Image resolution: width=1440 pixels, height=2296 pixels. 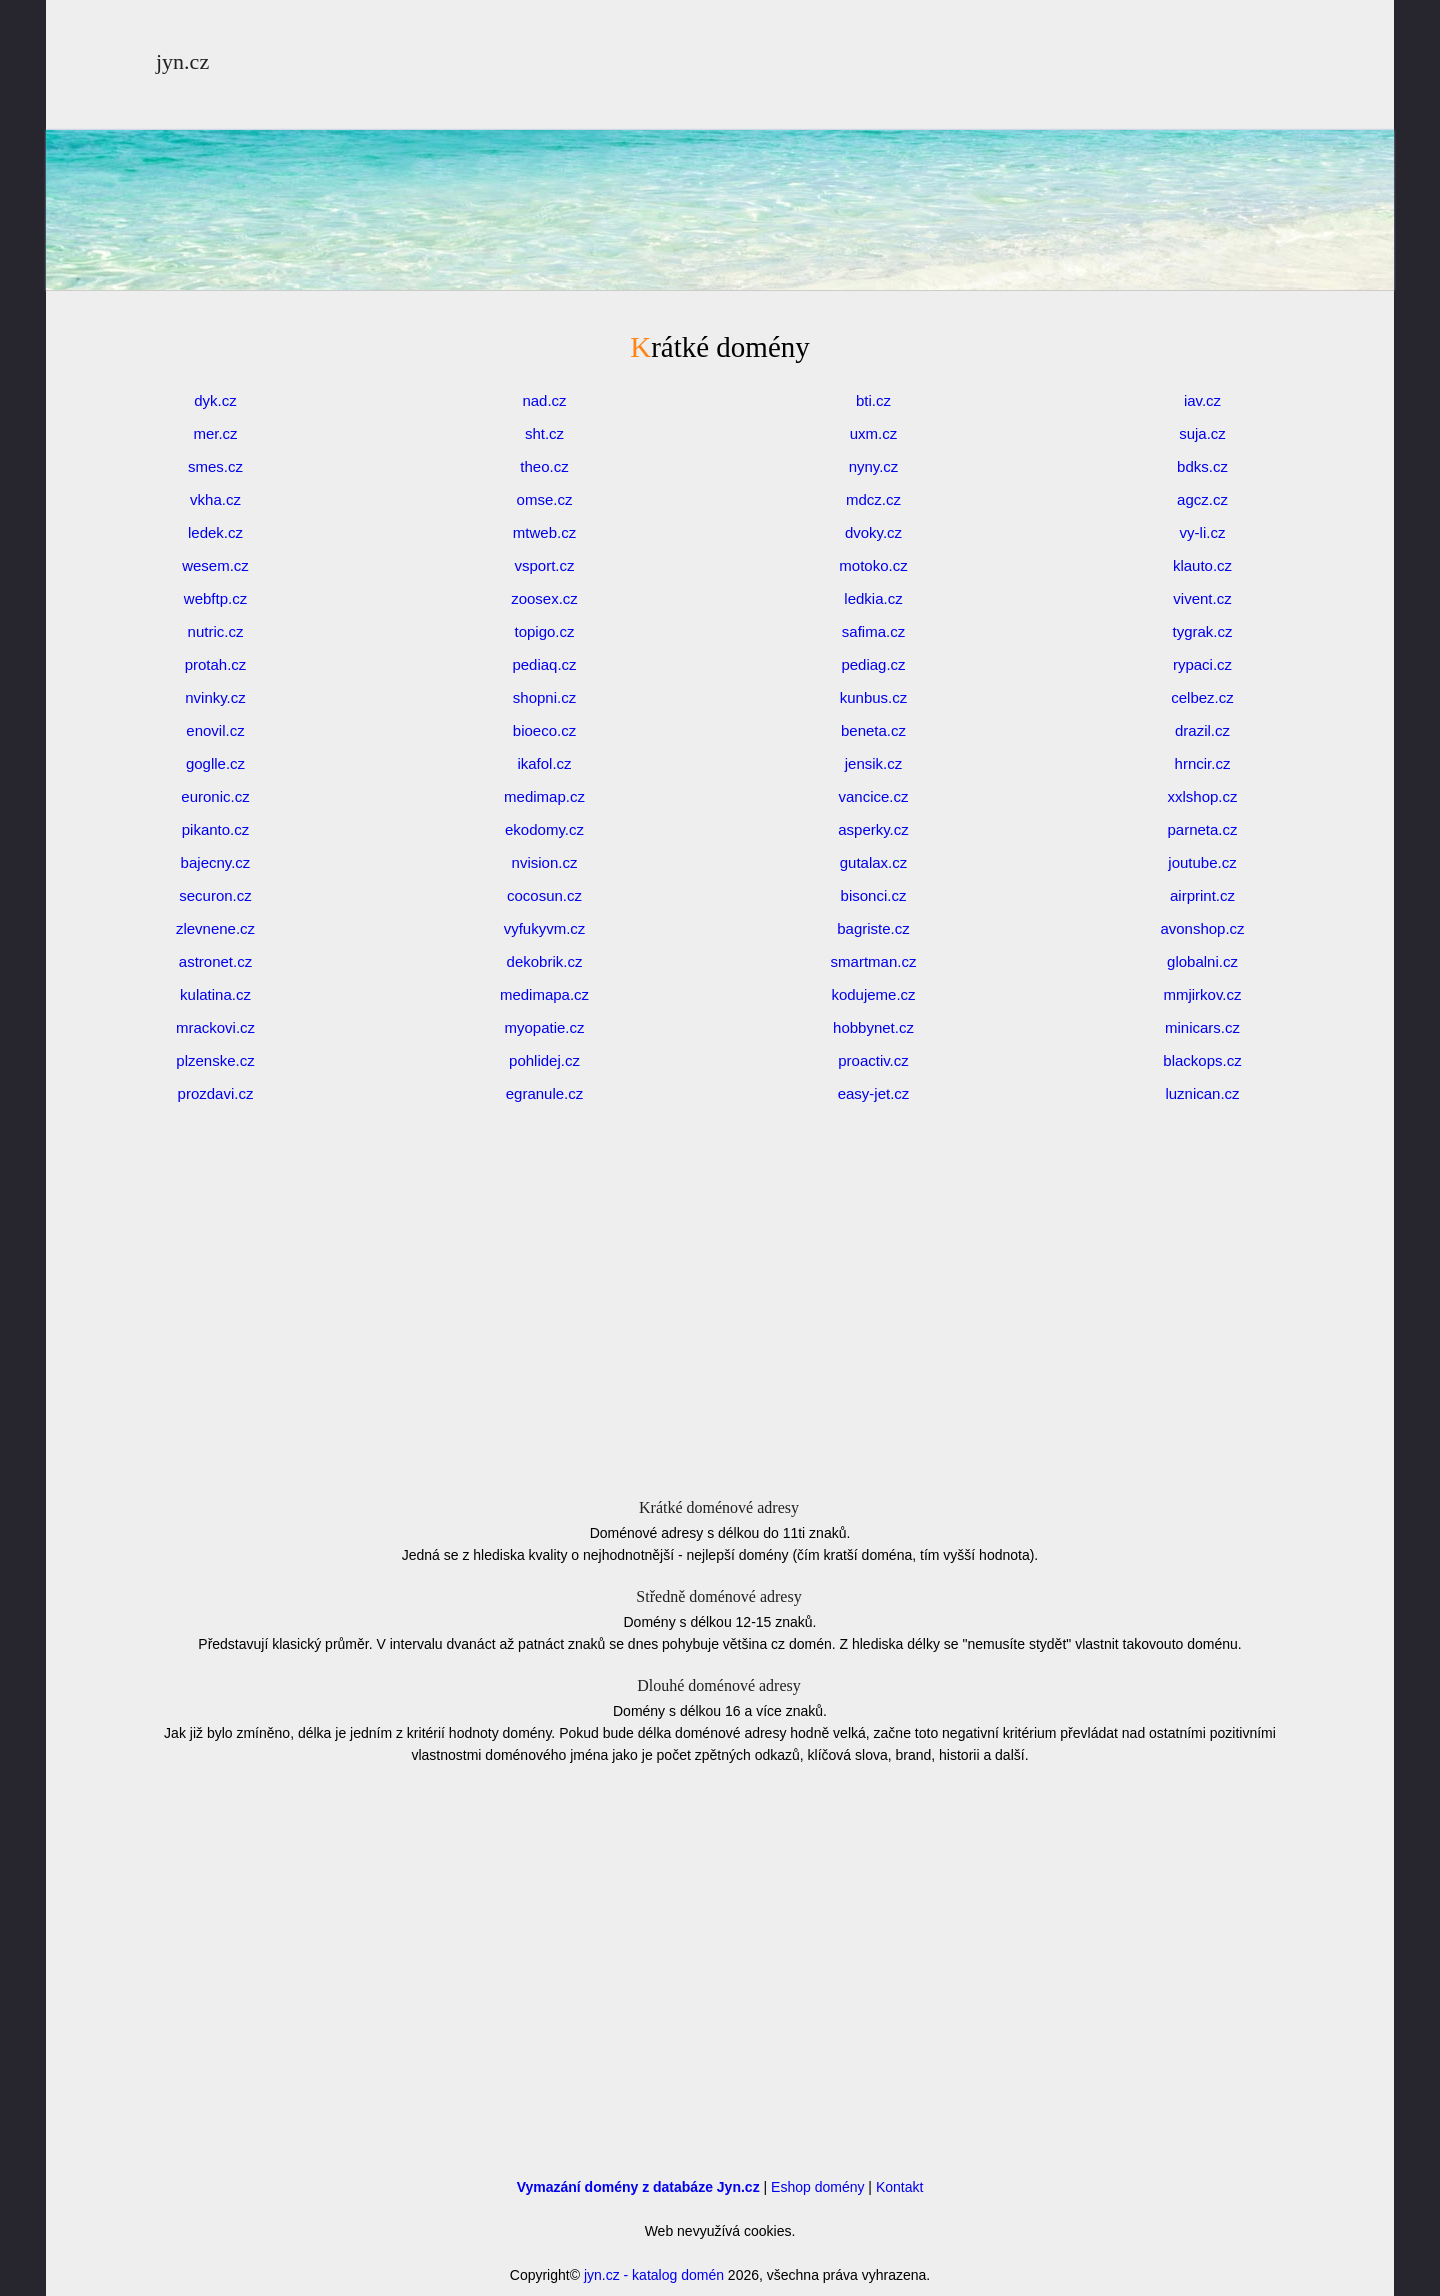 I want to click on vy-li.cz, so click(x=1203, y=532).